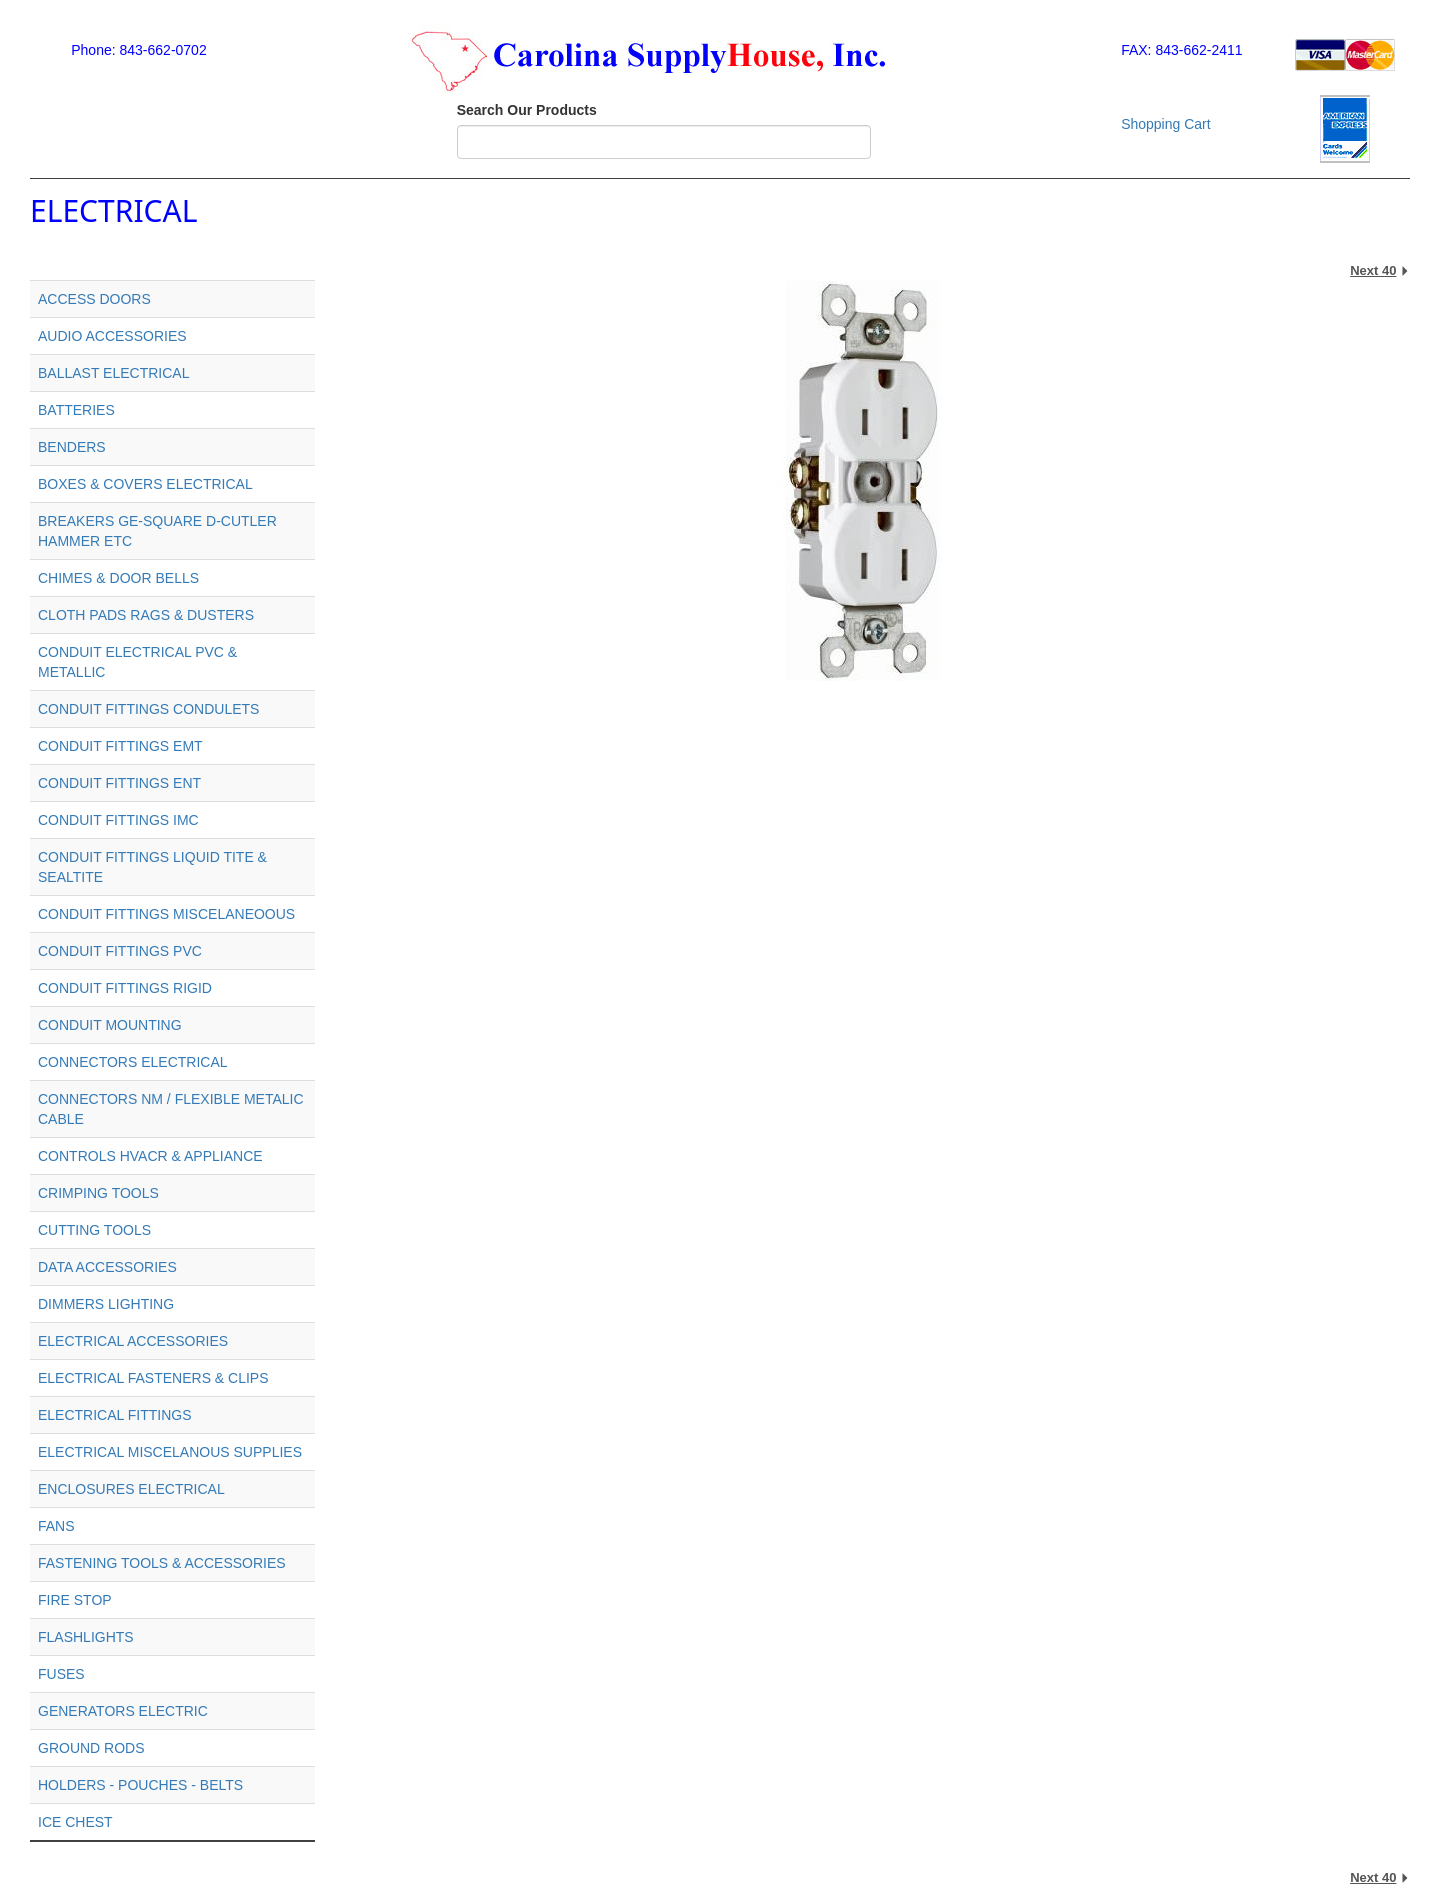 The image size is (1440, 1888). I want to click on CUTTING TOOLS, so click(94, 1230).